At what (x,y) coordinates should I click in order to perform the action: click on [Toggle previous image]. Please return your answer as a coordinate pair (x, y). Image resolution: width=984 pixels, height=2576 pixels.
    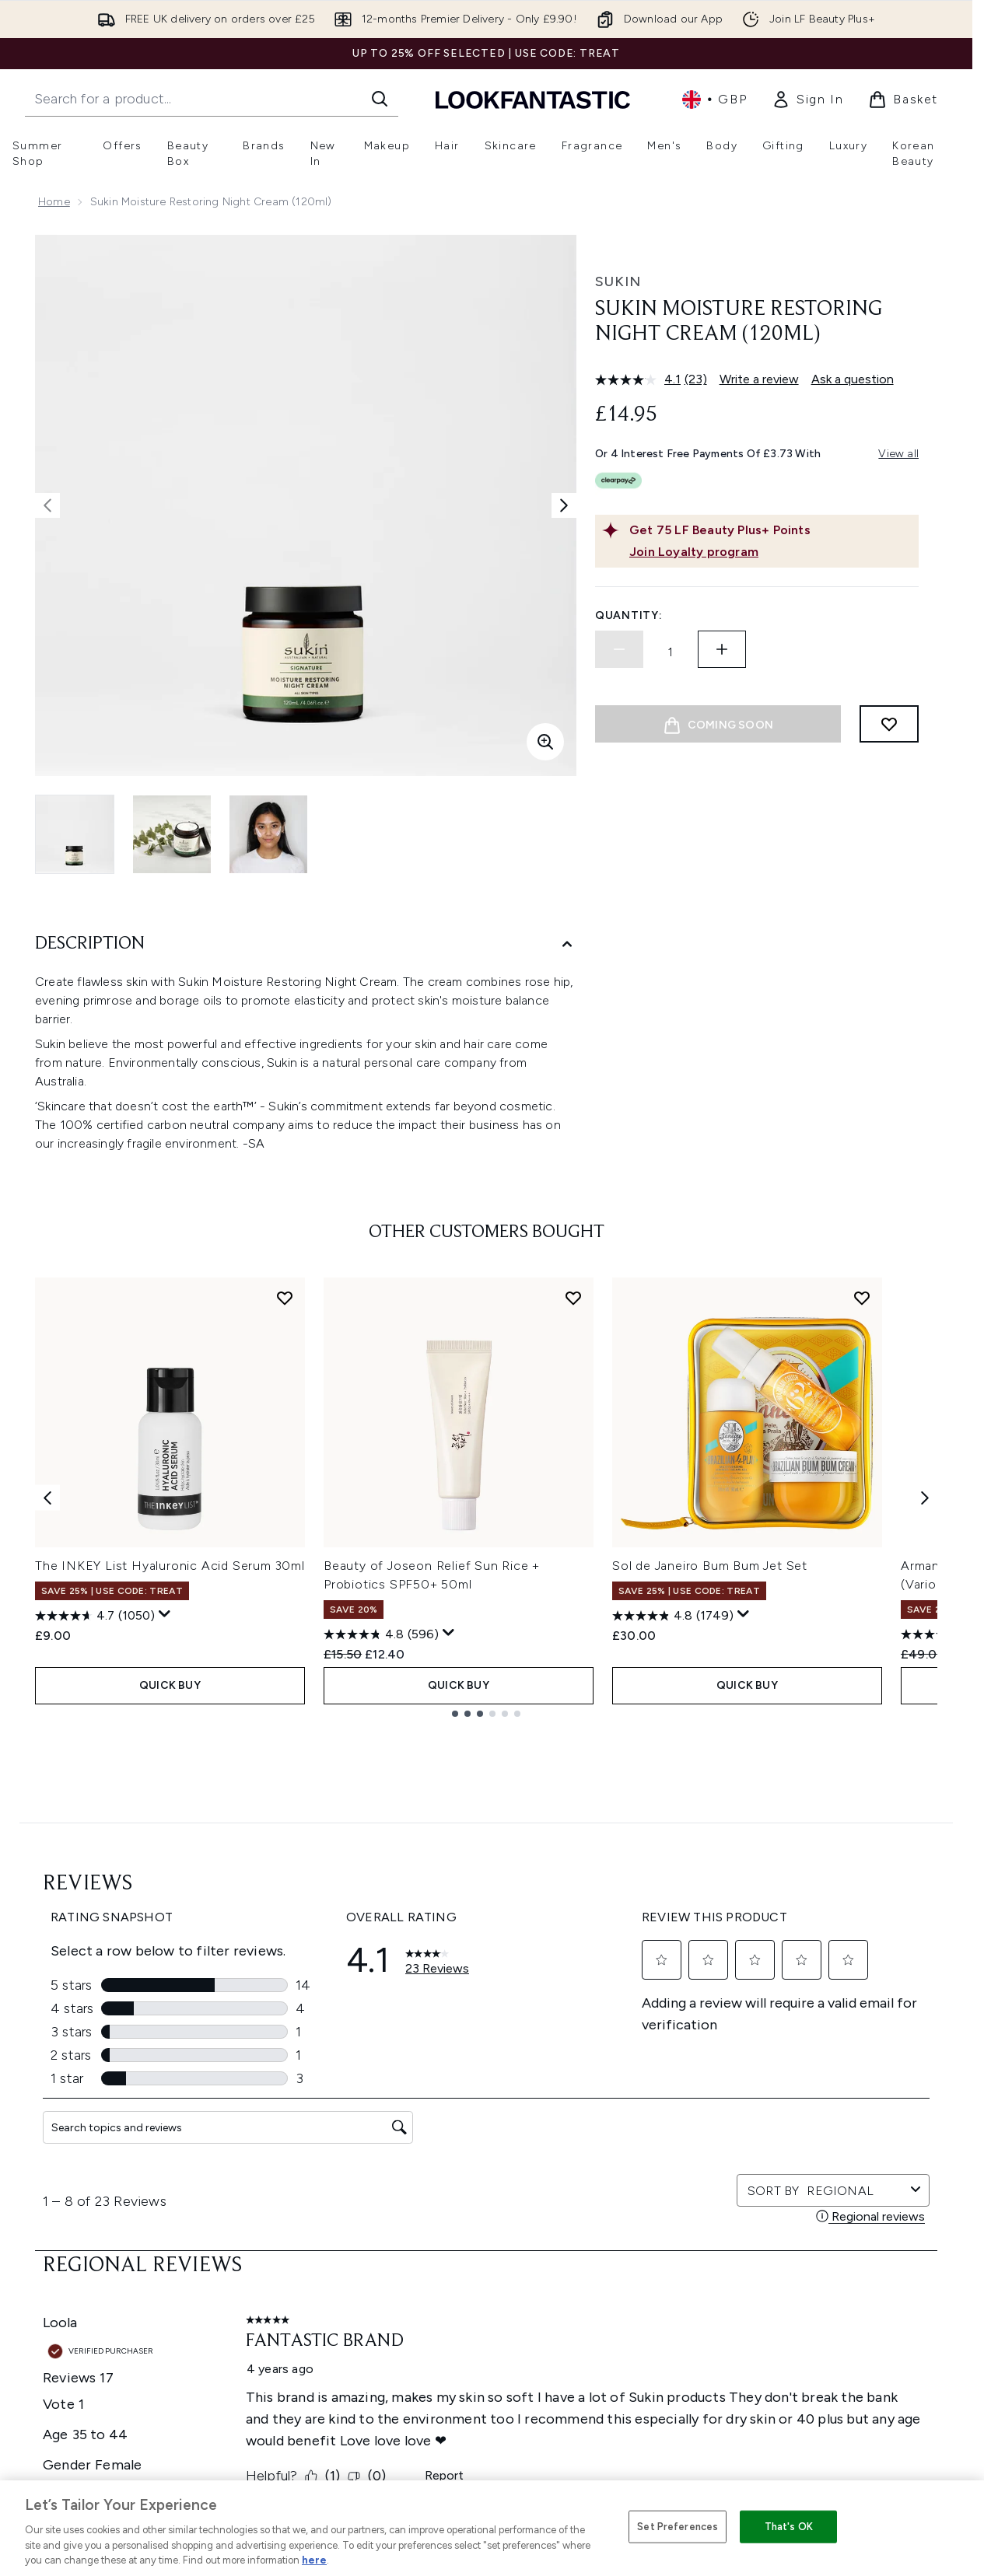
    Looking at the image, I should click on (47, 505).